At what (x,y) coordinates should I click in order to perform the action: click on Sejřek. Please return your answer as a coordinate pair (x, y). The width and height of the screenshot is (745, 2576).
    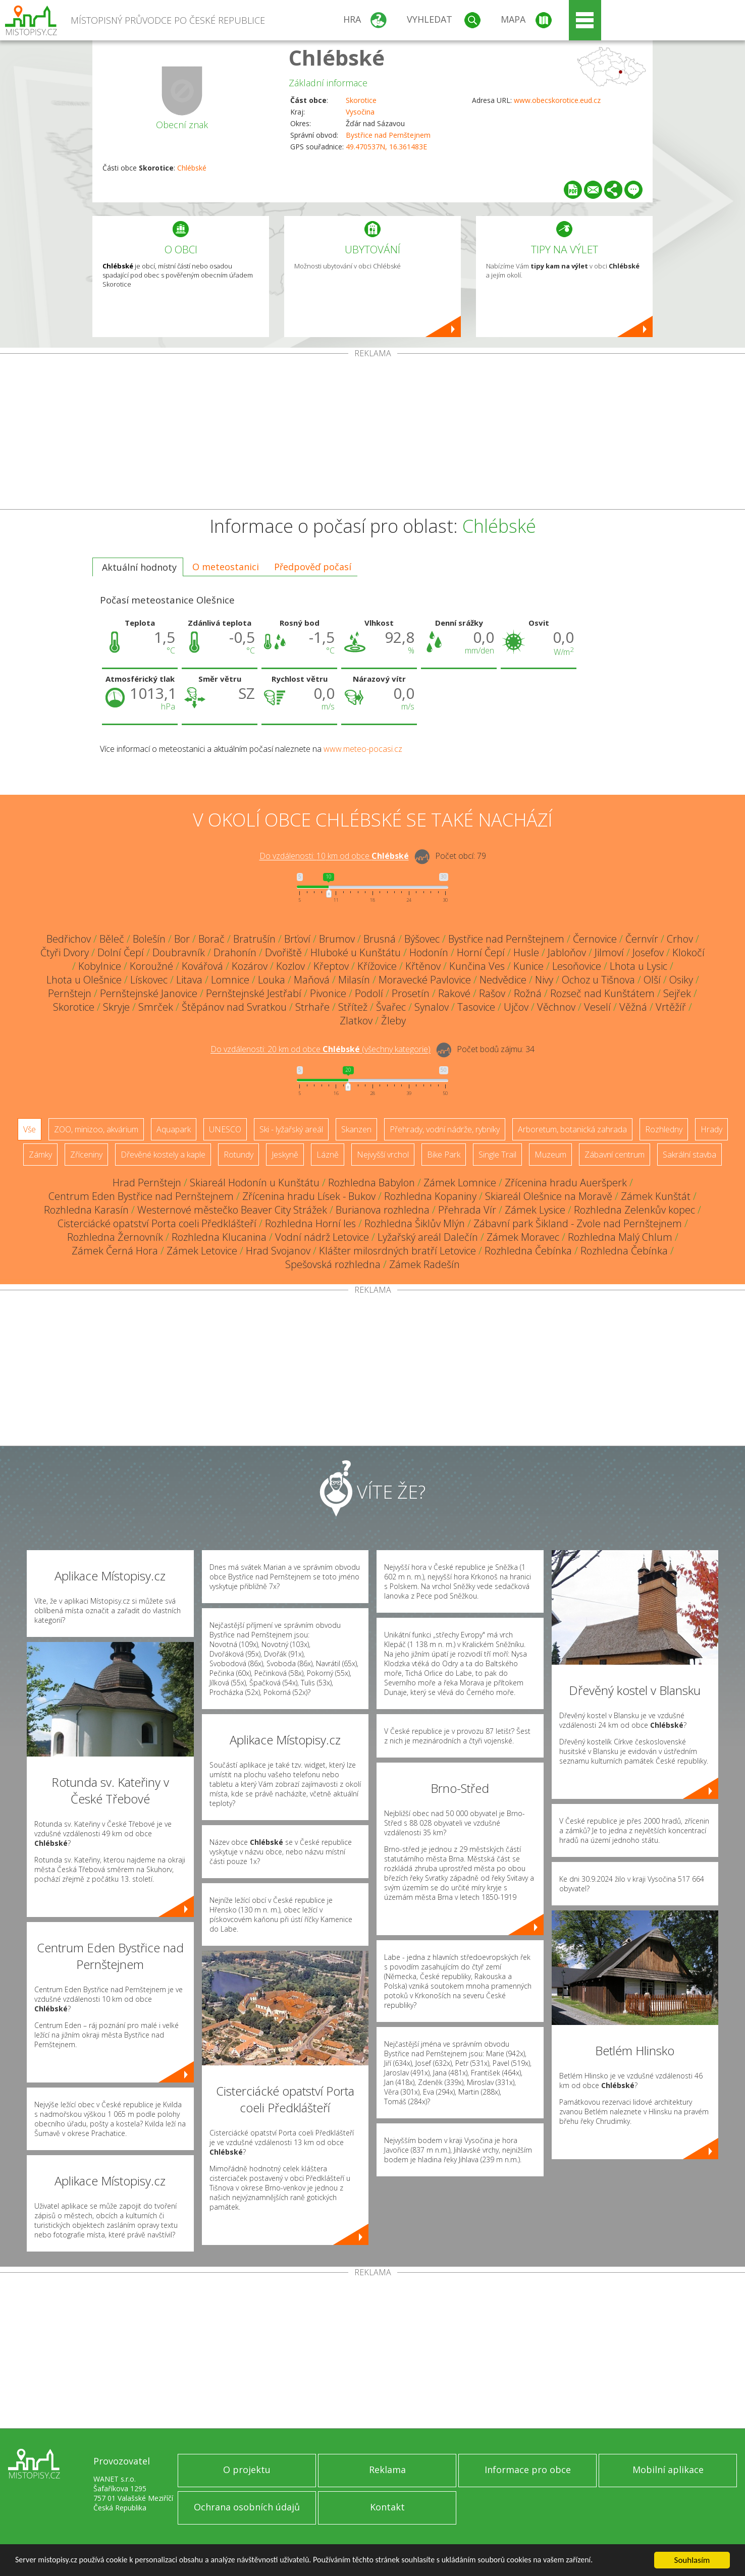
    Looking at the image, I should click on (677, 993).